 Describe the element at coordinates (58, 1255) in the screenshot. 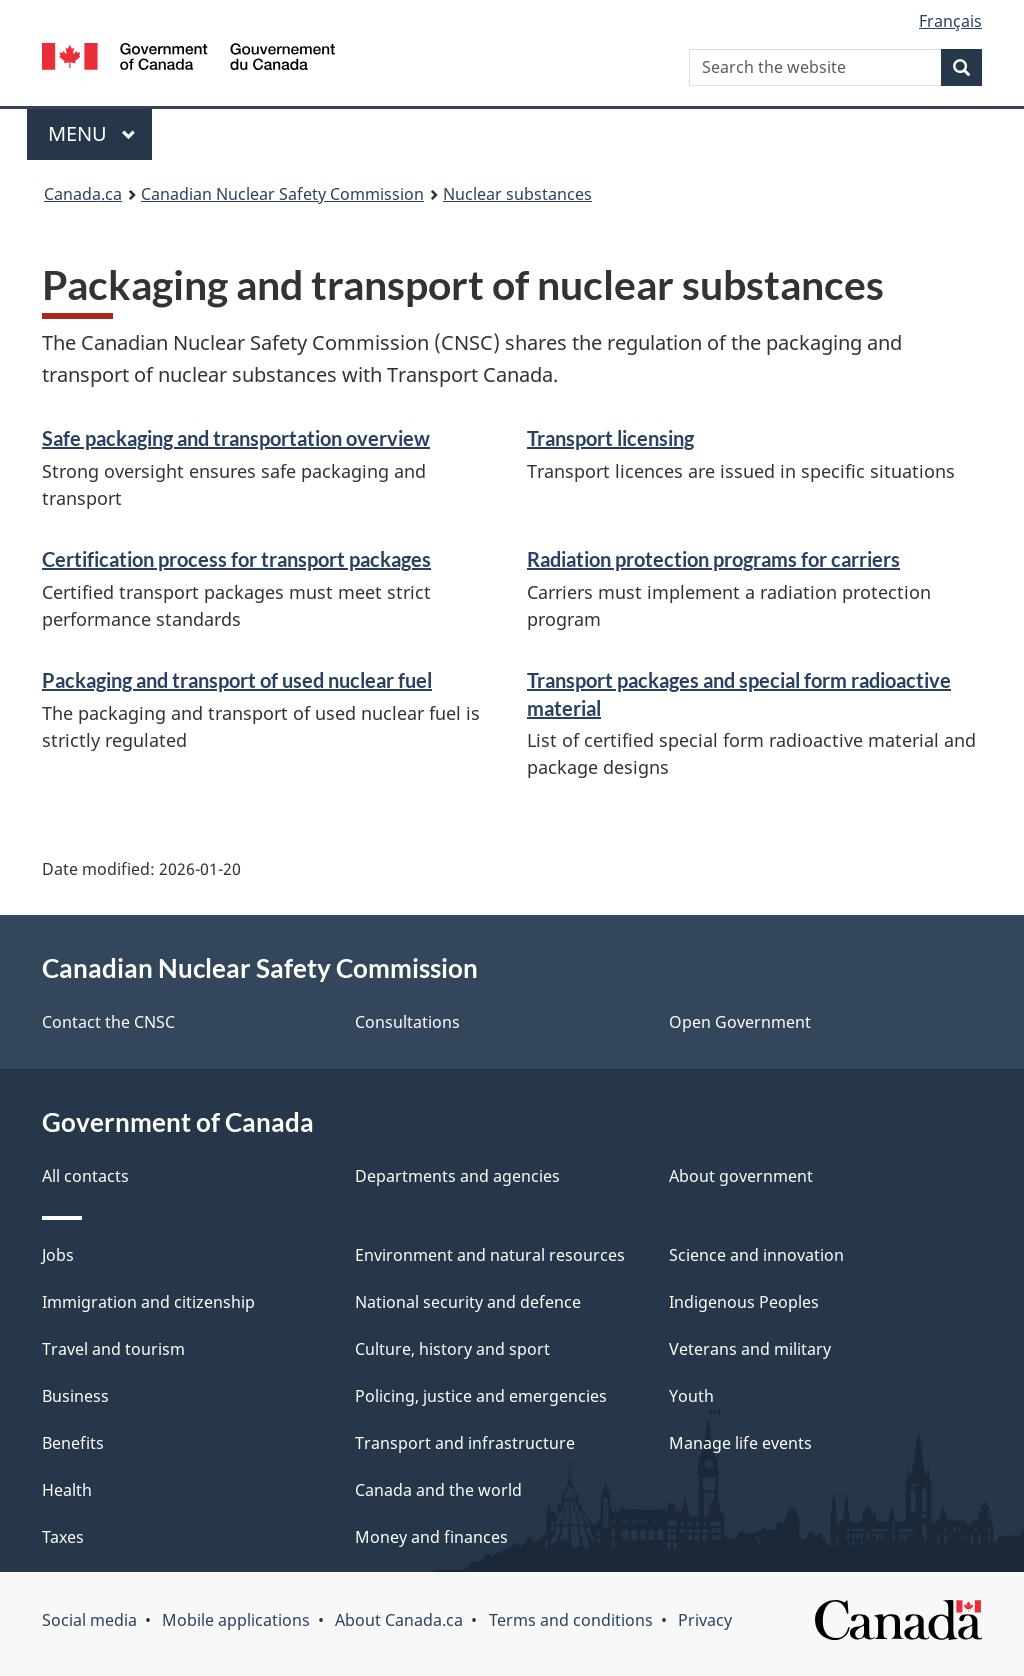

I see `Jobs` at that location.